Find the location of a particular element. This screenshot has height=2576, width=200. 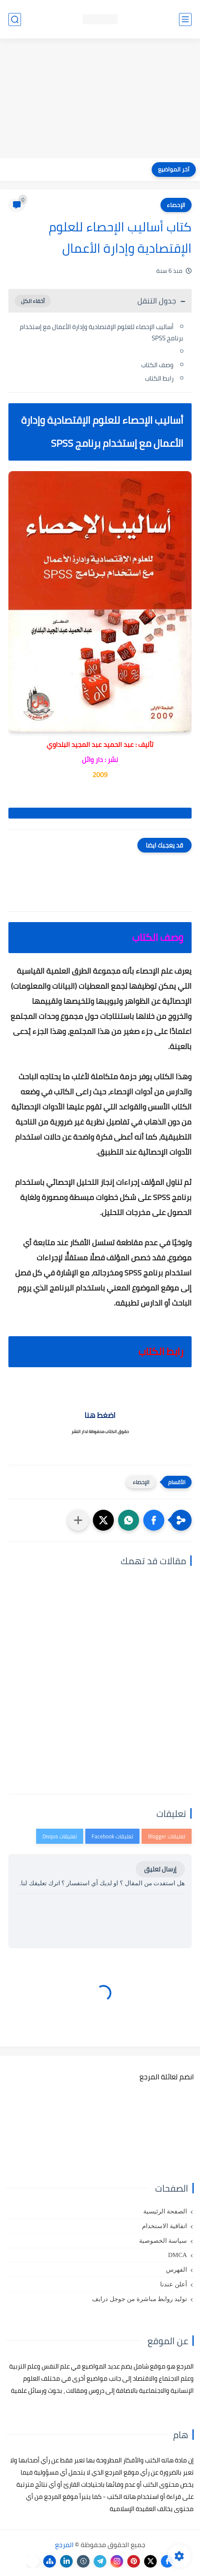

إرسال تعليق is located at coordinates (160, 1869).